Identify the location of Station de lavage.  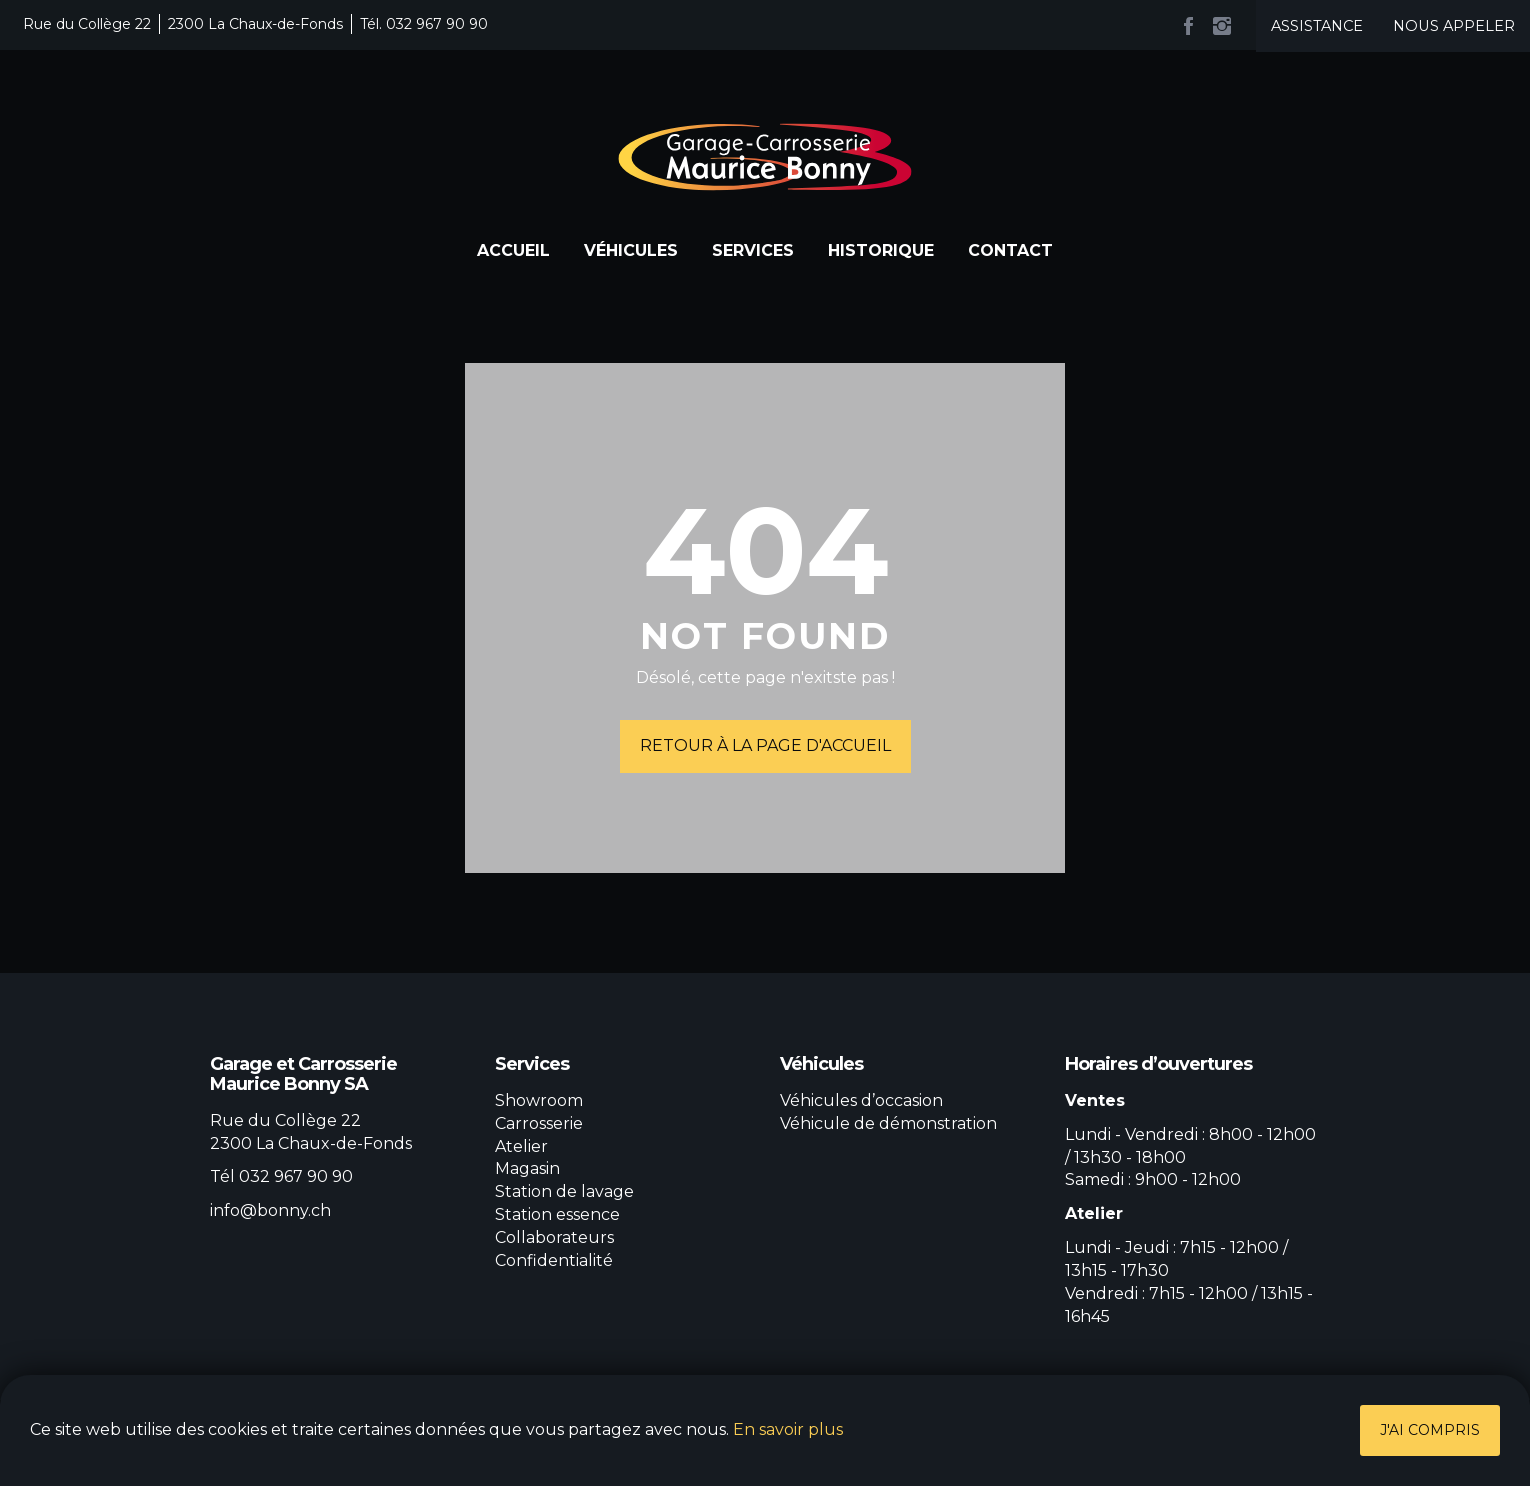
(564, 1191).